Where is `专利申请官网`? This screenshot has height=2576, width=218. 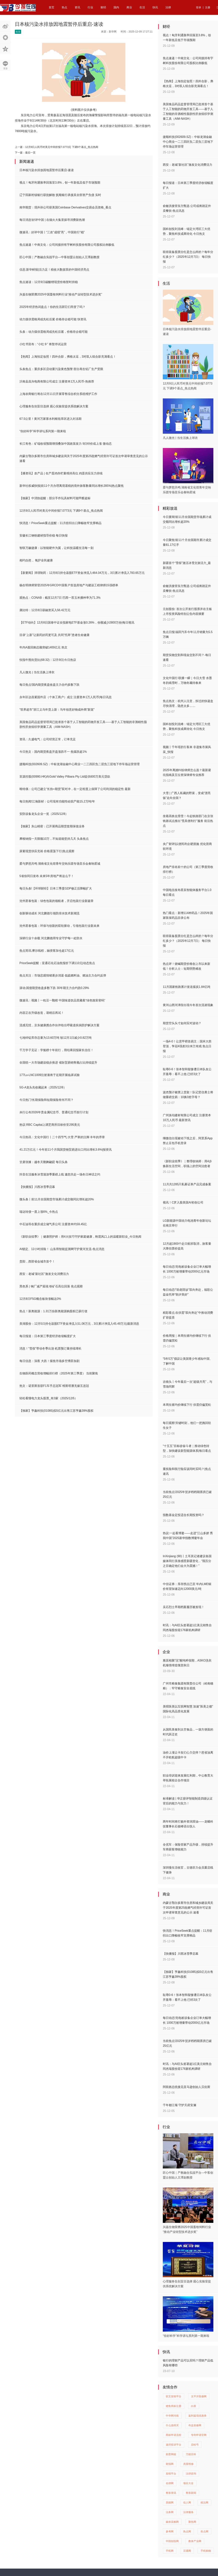
专利申请官网 is located at coordinates (199, 2434).